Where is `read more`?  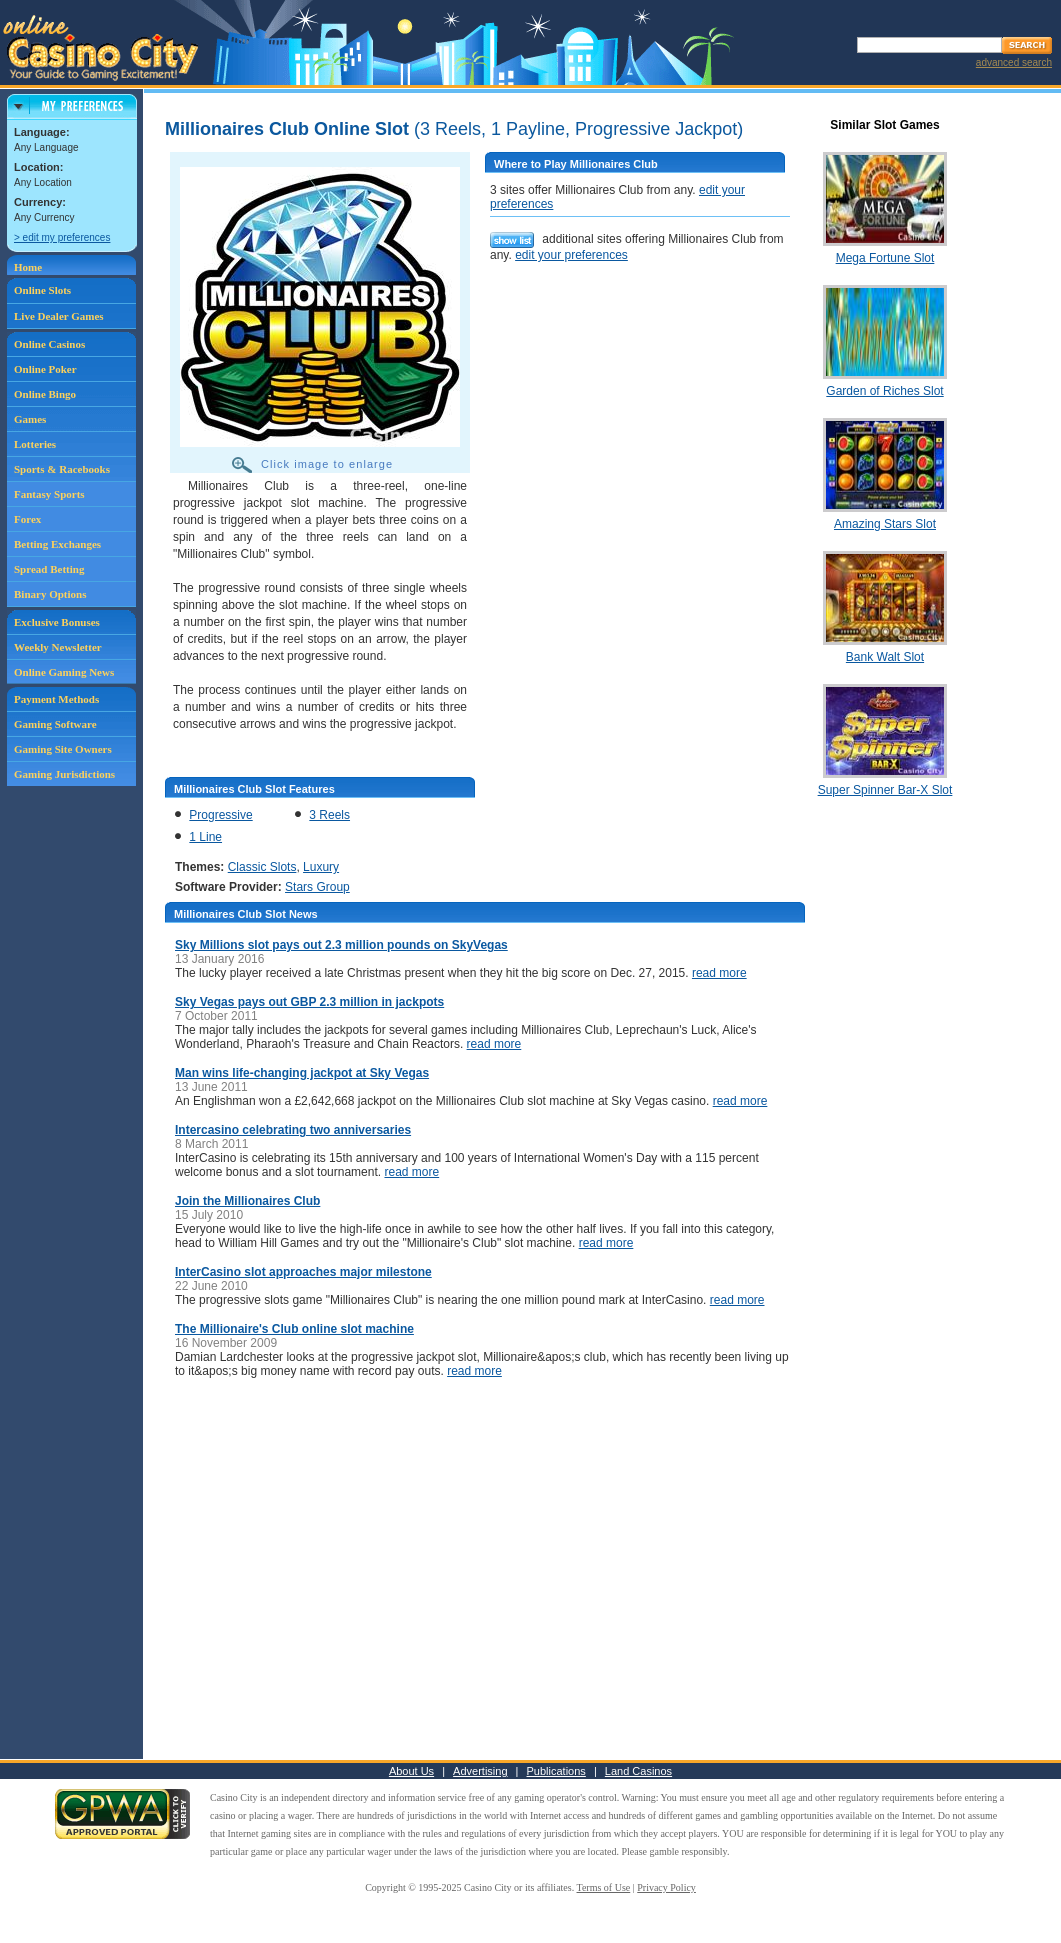 read more is located at coordinates (719, 973).